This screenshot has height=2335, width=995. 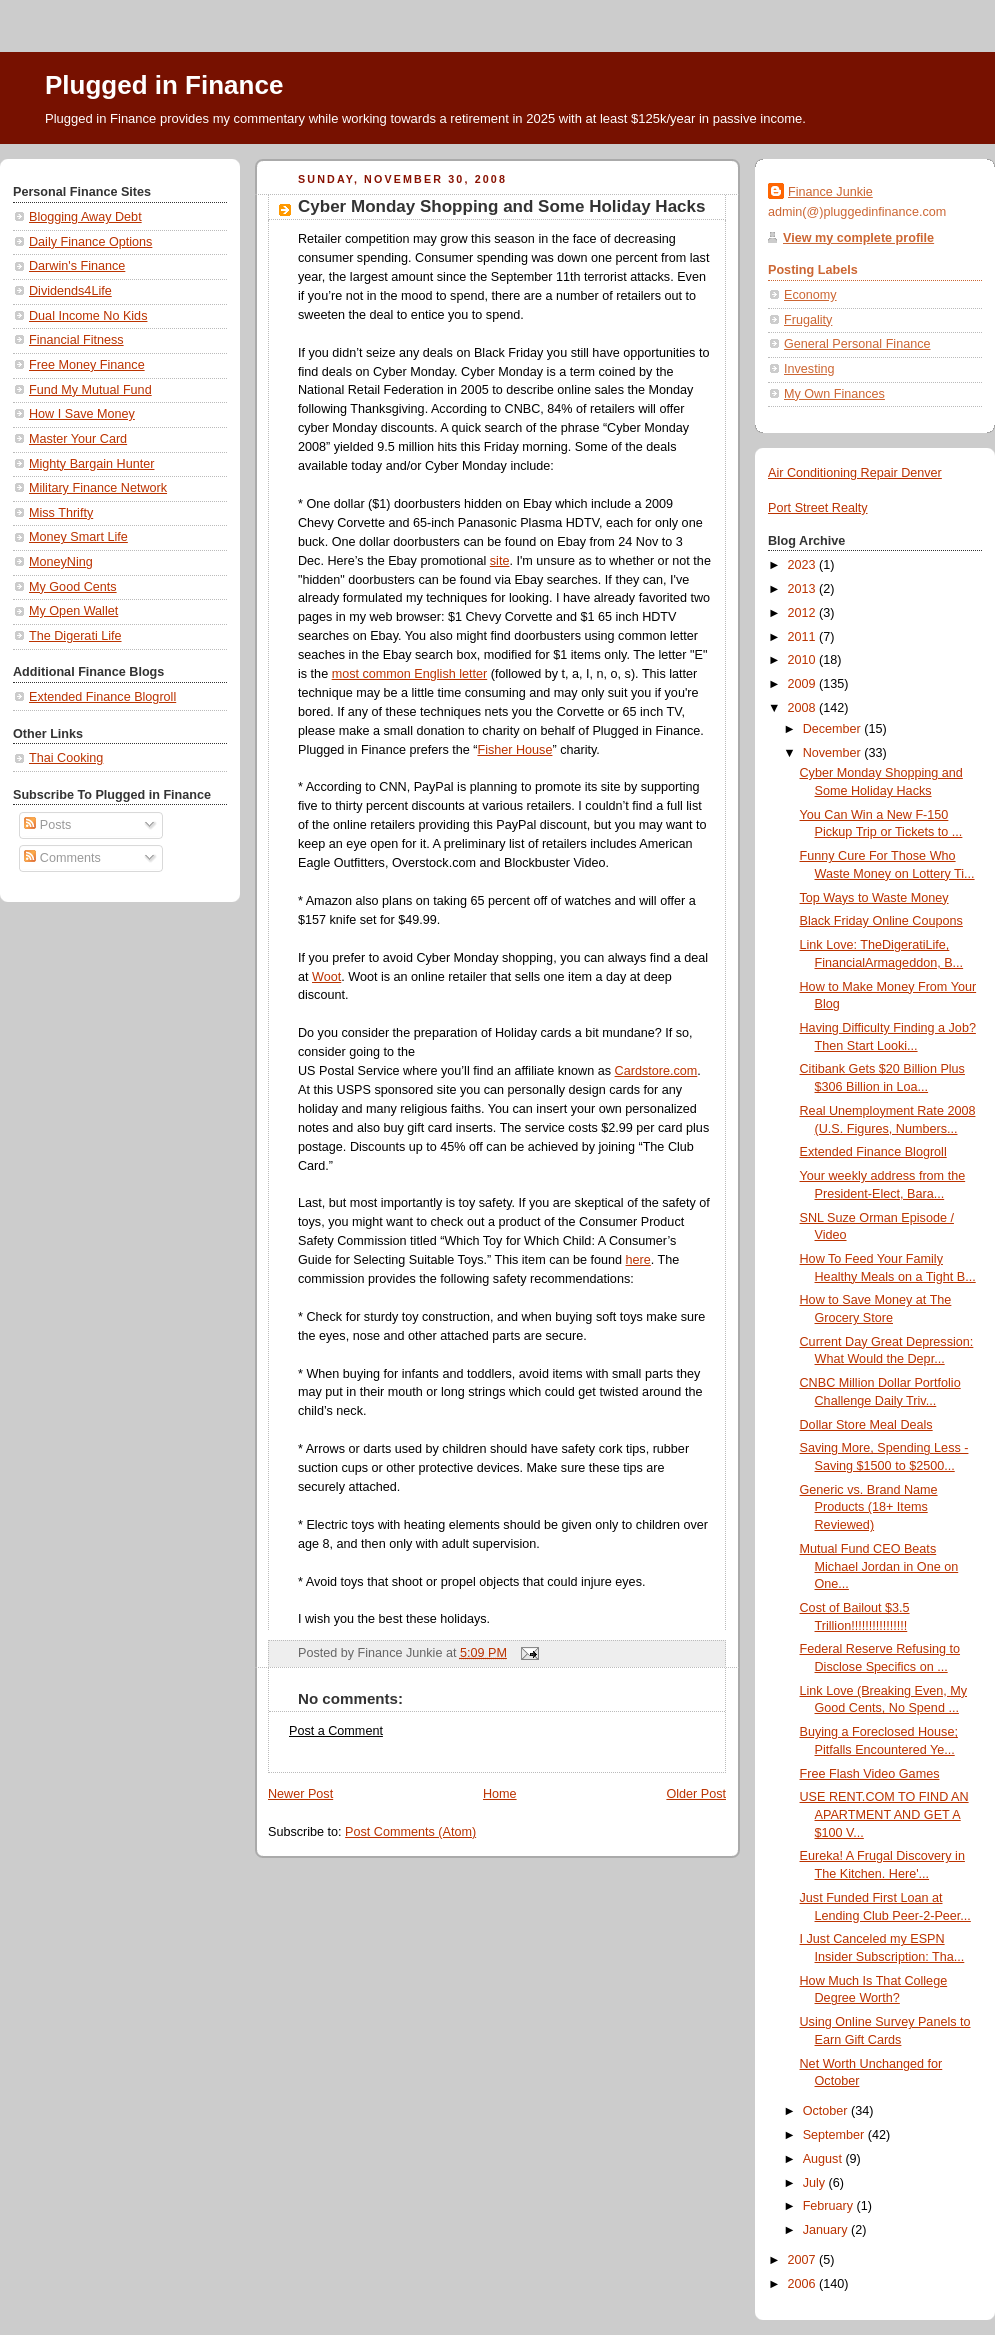 I want to click on 2006, so click(x=804, y=2284).